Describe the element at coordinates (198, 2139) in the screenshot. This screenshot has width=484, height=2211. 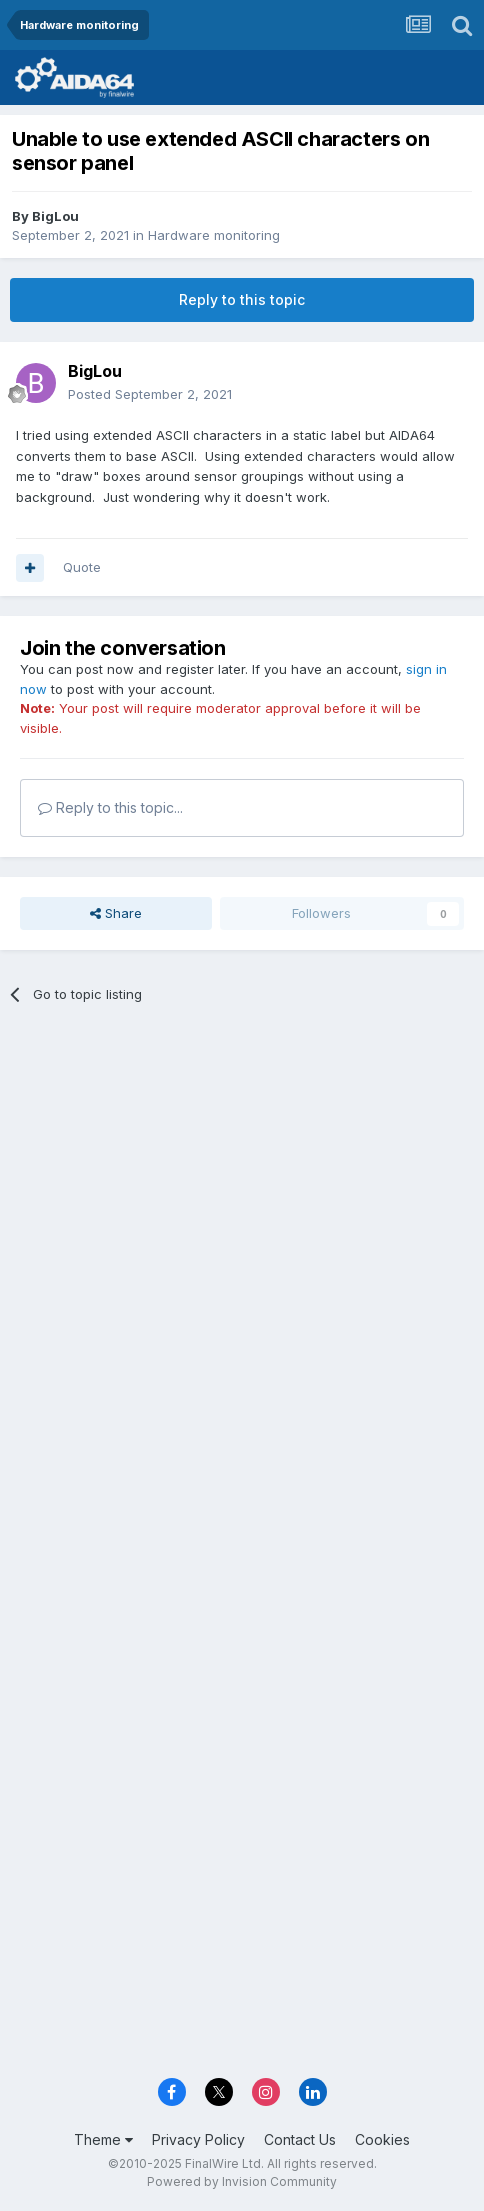
I see `Privacy Policy` at that location.